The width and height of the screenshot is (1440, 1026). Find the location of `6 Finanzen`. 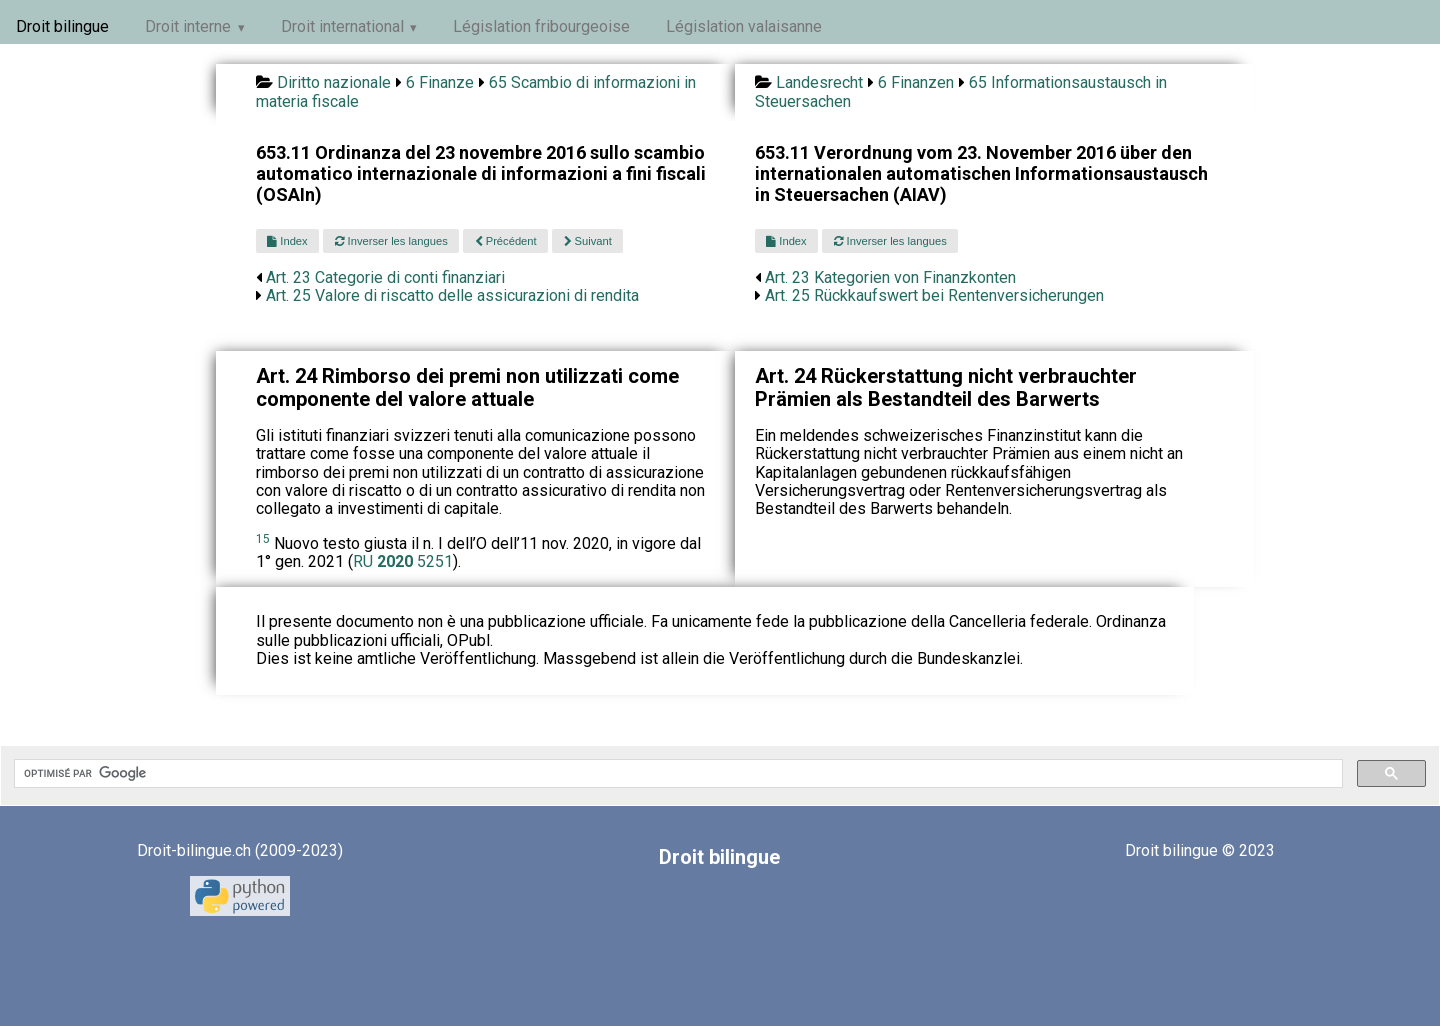

6 Finanzen is located at coordinates (916, 82).